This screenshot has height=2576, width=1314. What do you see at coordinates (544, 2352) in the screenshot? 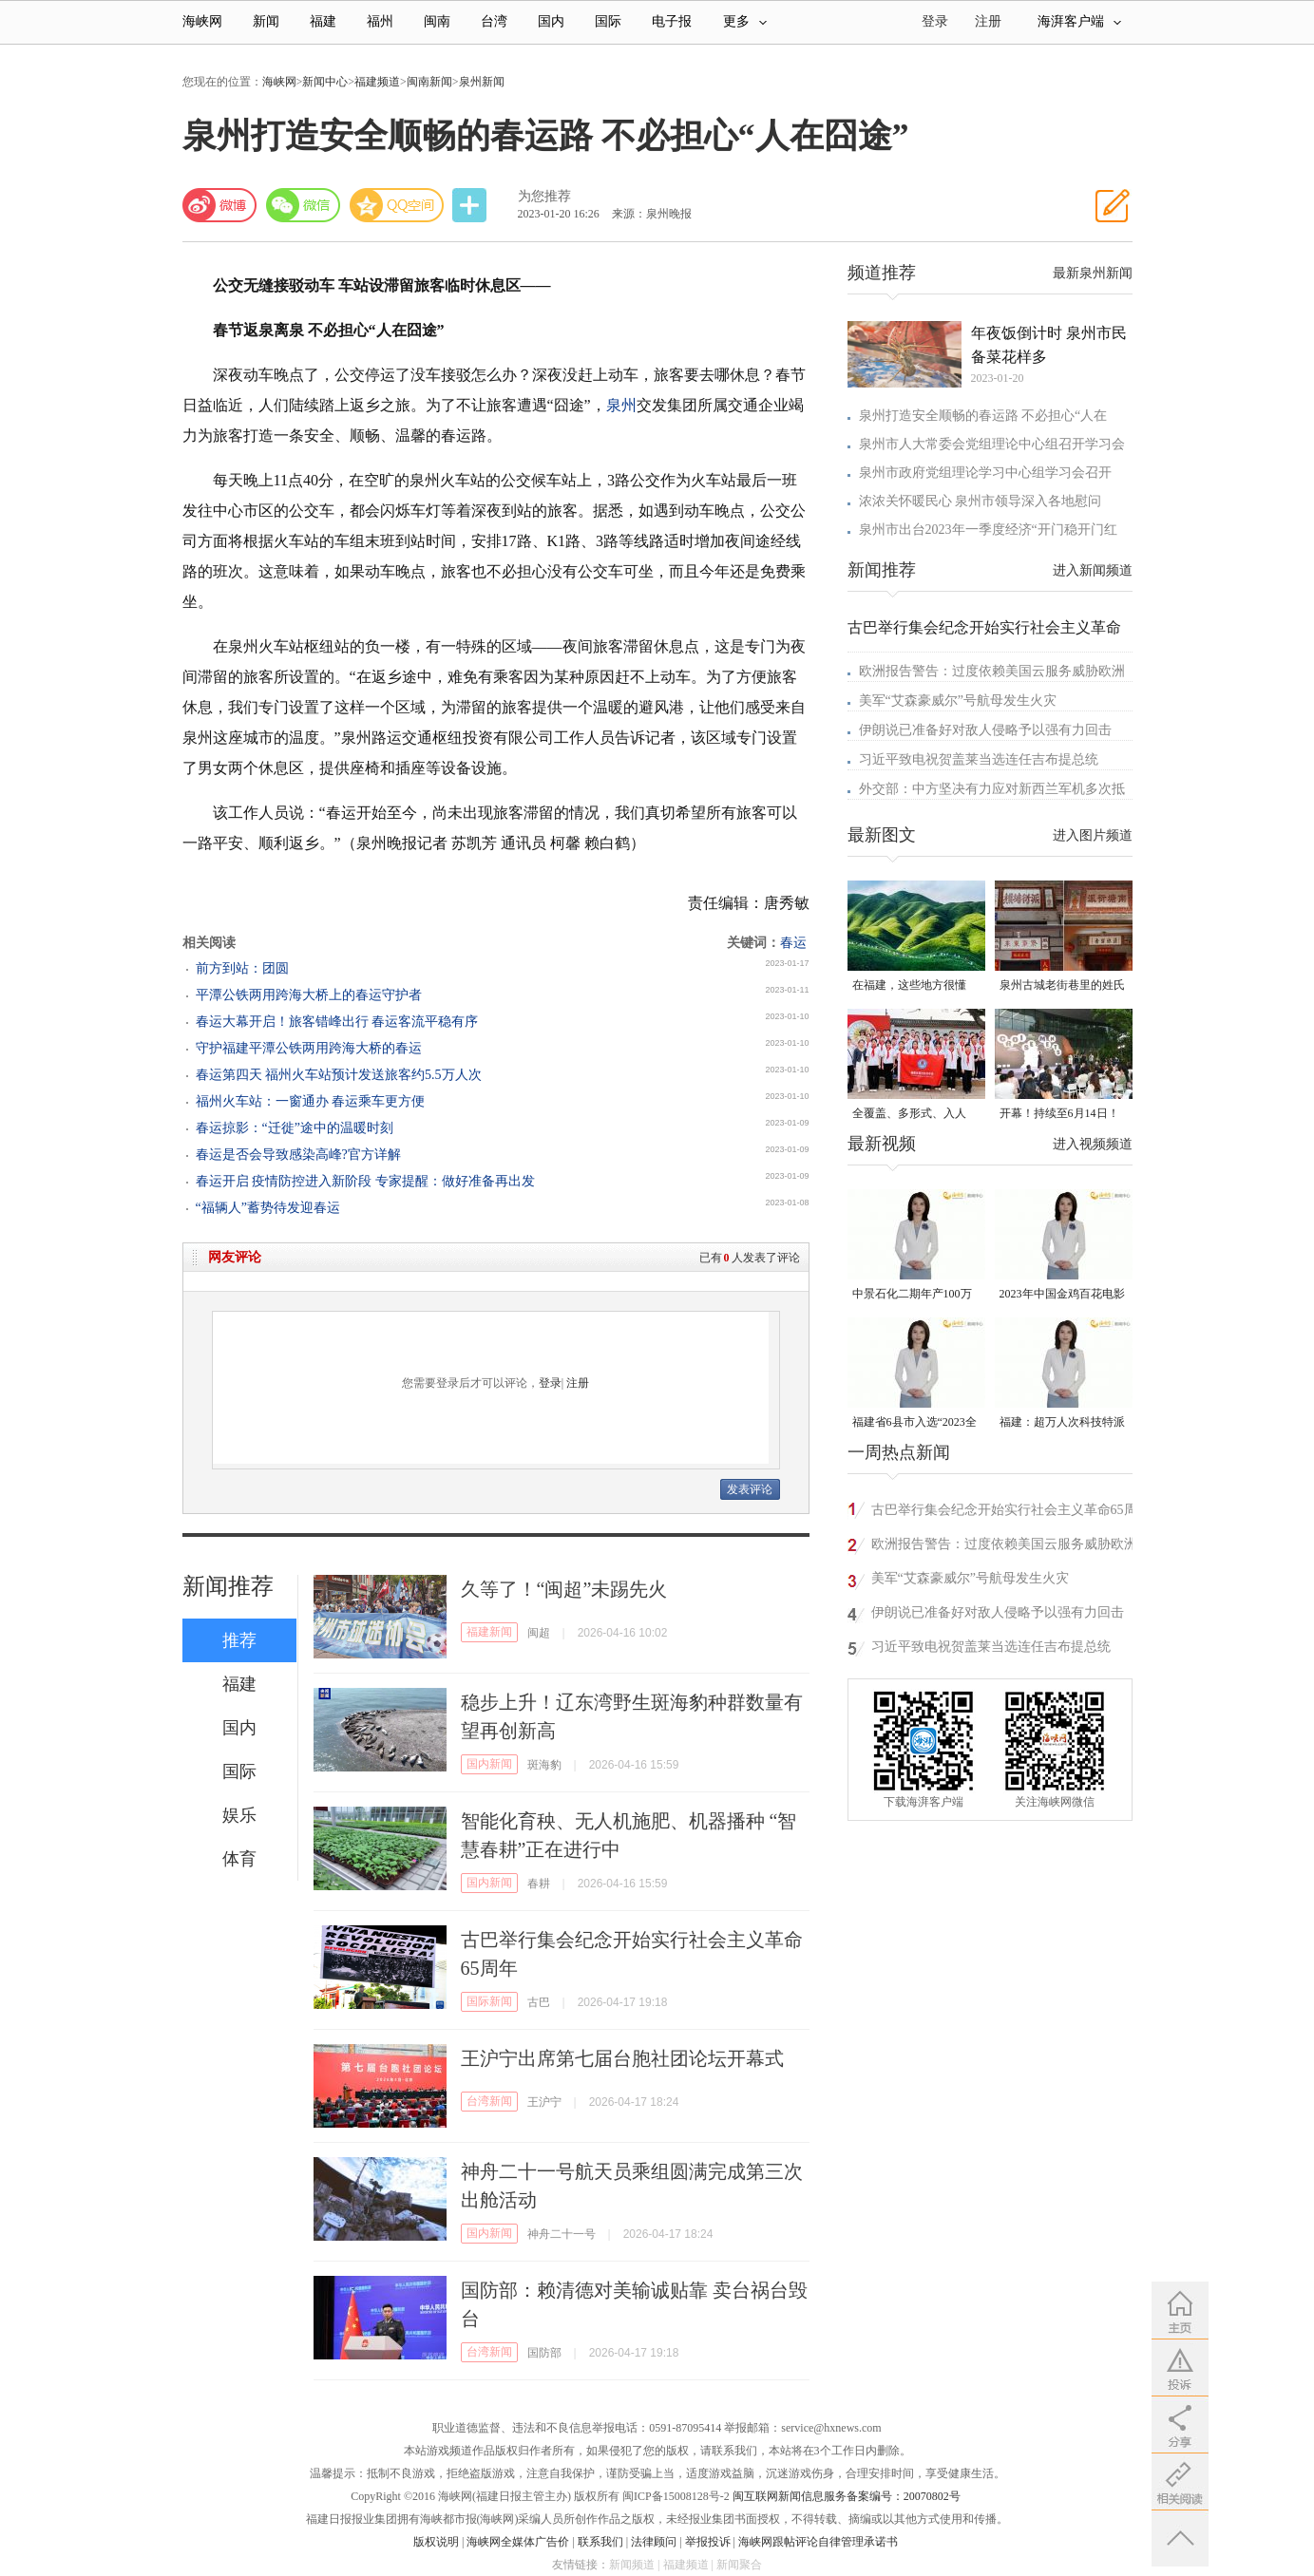
I see `国防部` at bounding box center [544, 2352].